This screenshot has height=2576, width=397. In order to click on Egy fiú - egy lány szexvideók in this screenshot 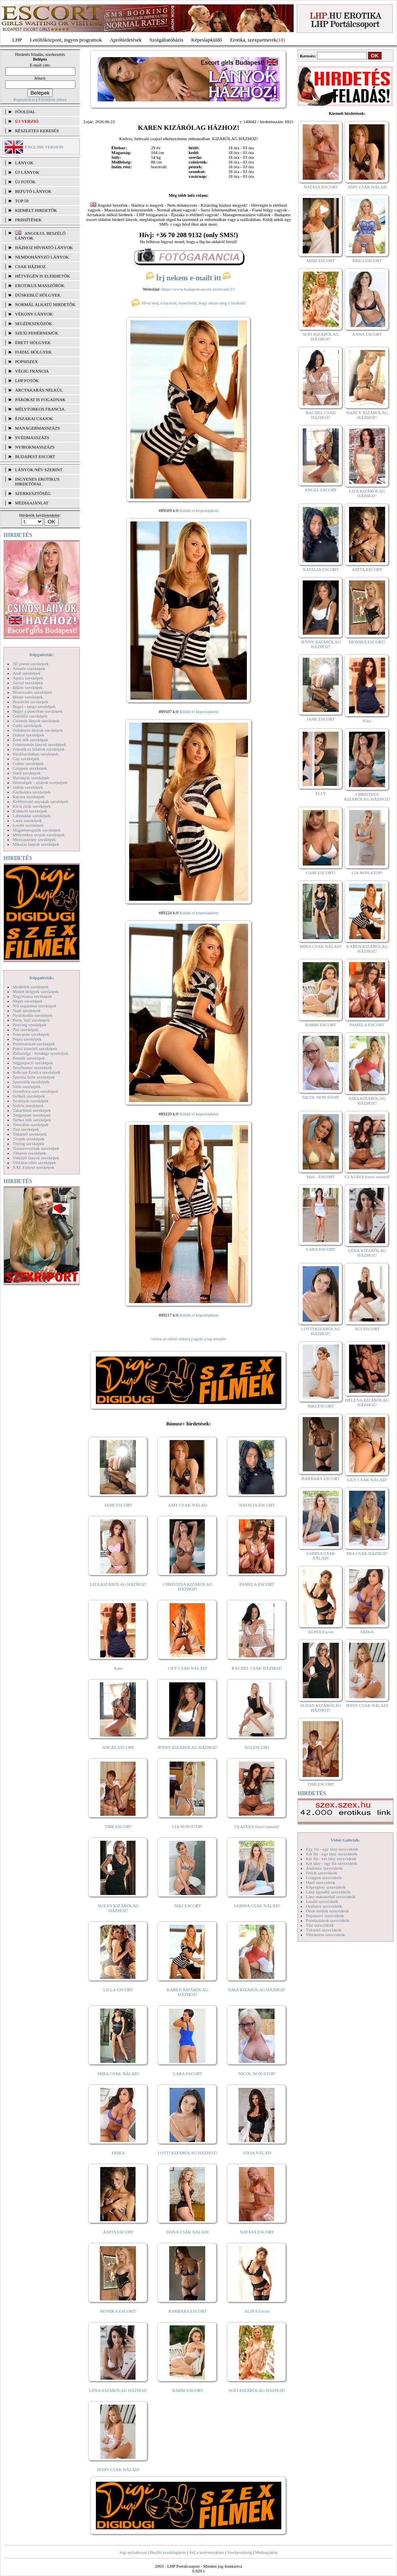, I will do `click(332, 1849)`.